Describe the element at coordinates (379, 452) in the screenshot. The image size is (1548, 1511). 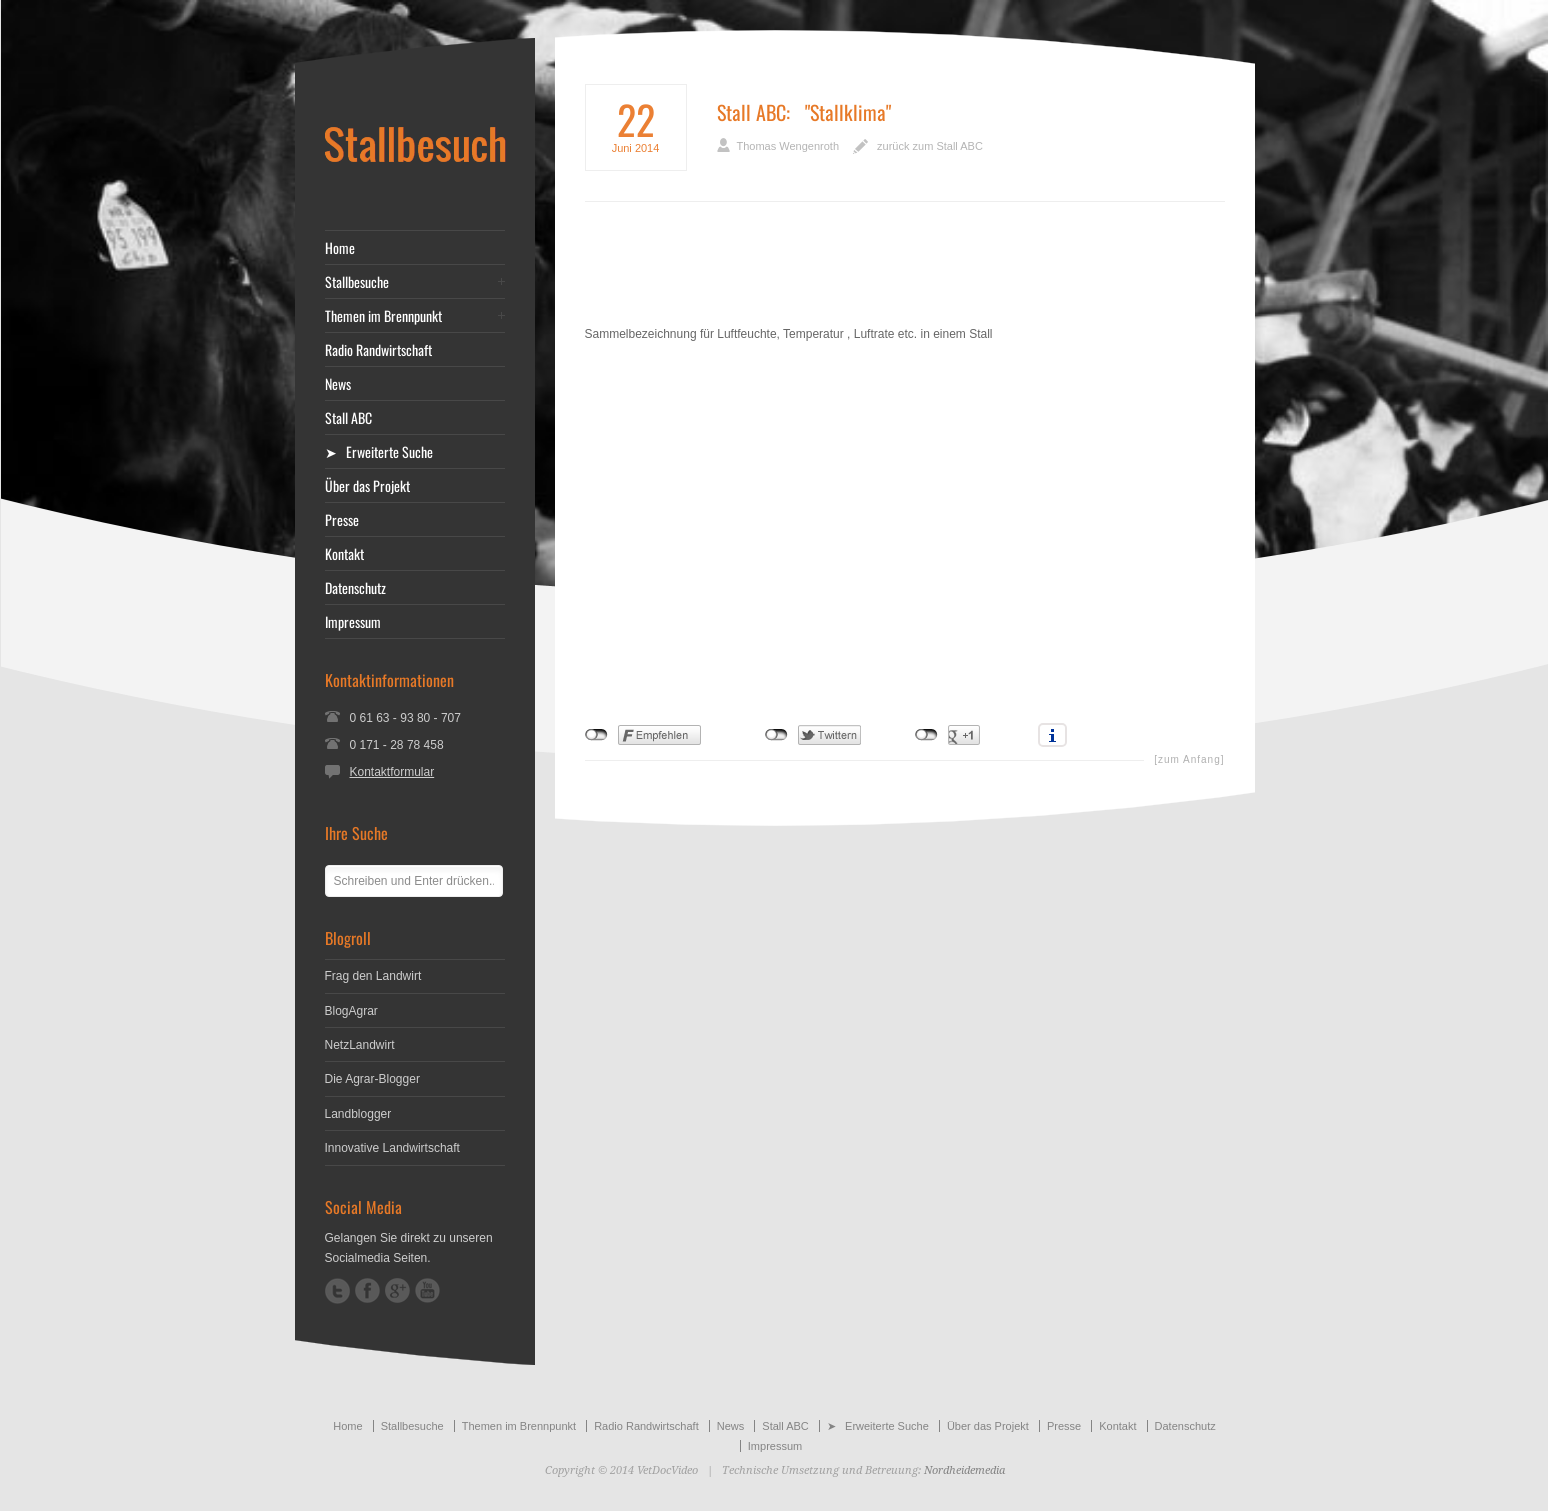
I see `➤ Erweiterte Suche` at that location.